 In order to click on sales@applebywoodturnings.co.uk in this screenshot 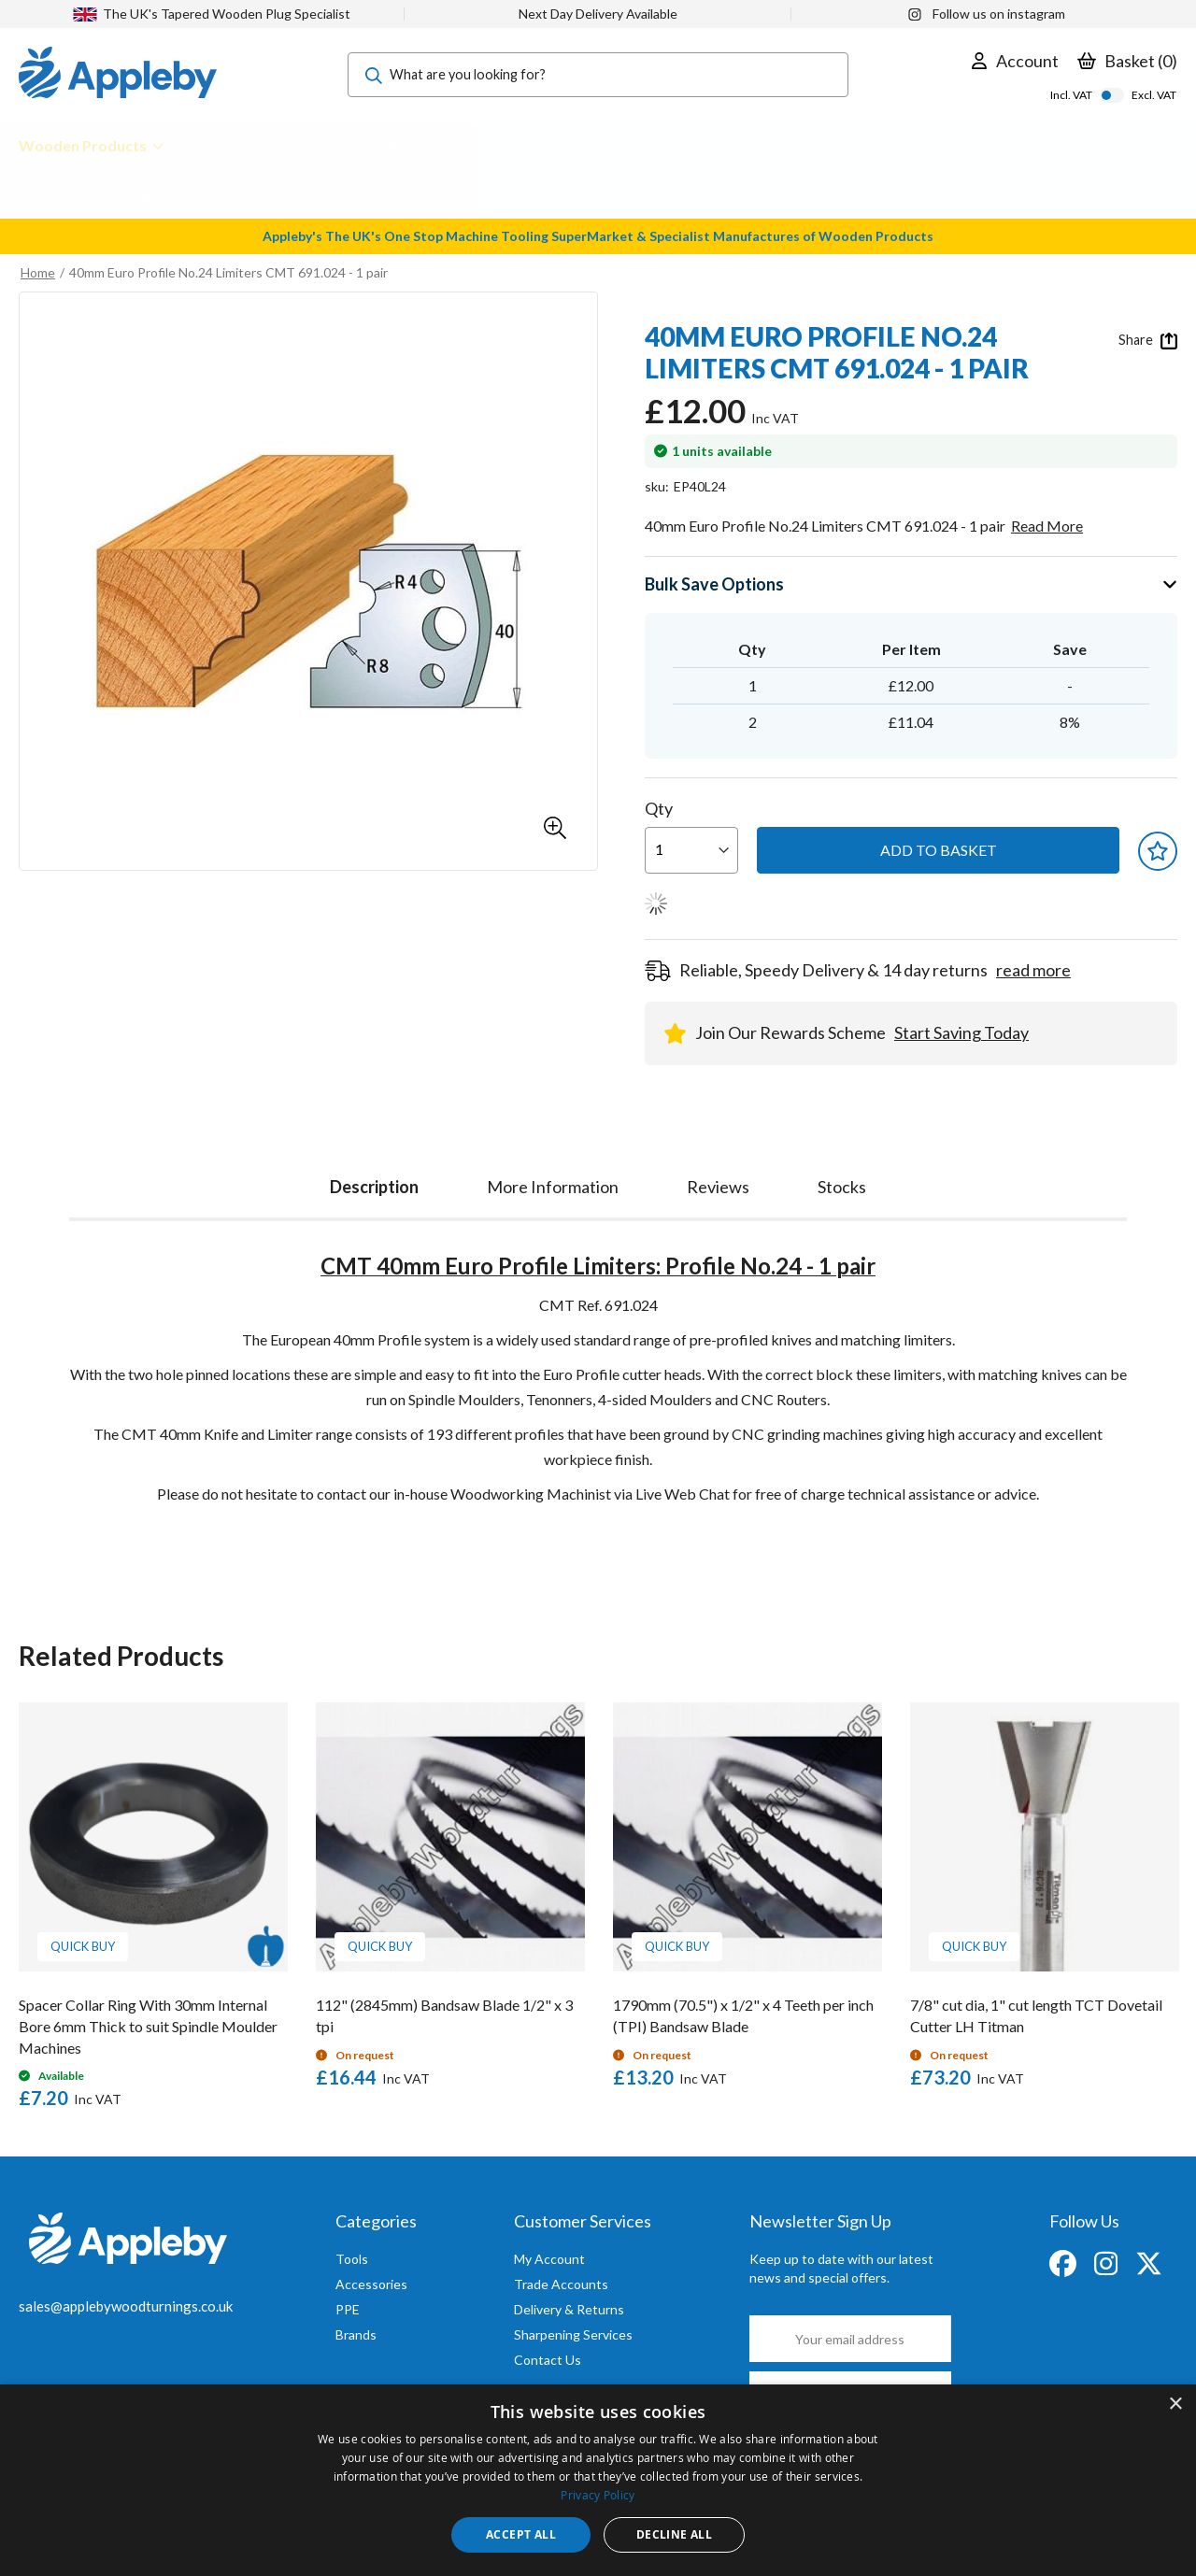, I will do `click(126, 2306)`.